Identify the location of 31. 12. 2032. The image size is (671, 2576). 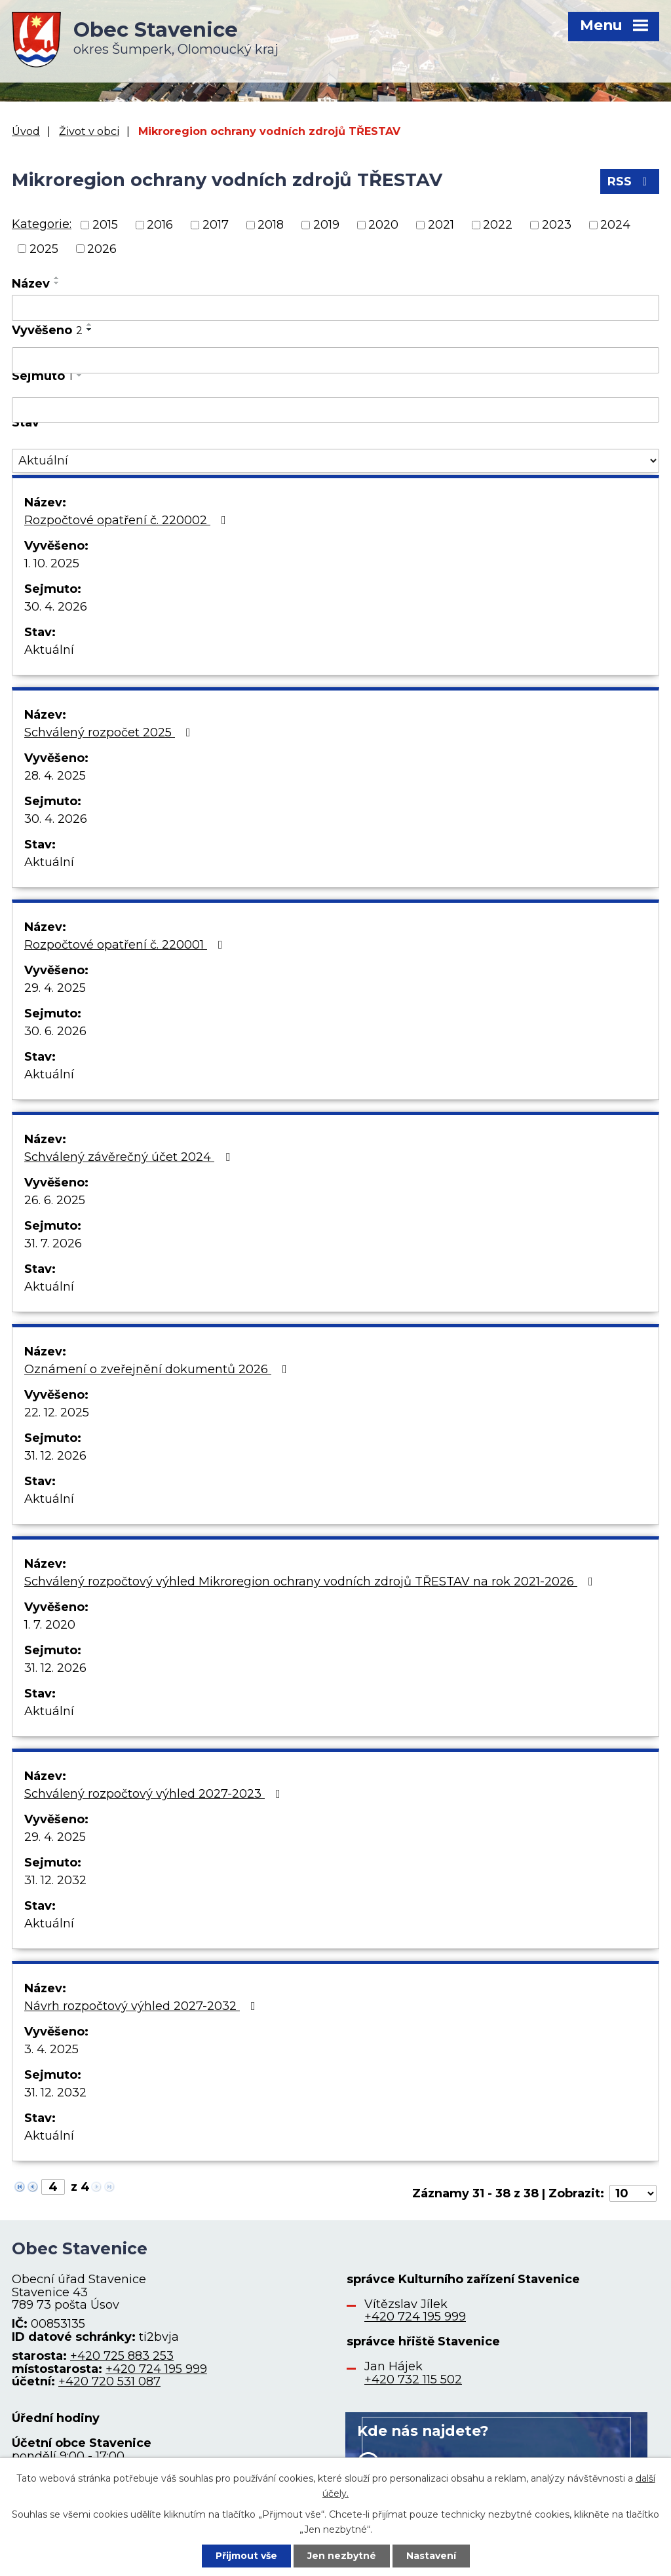
(55, 1880).